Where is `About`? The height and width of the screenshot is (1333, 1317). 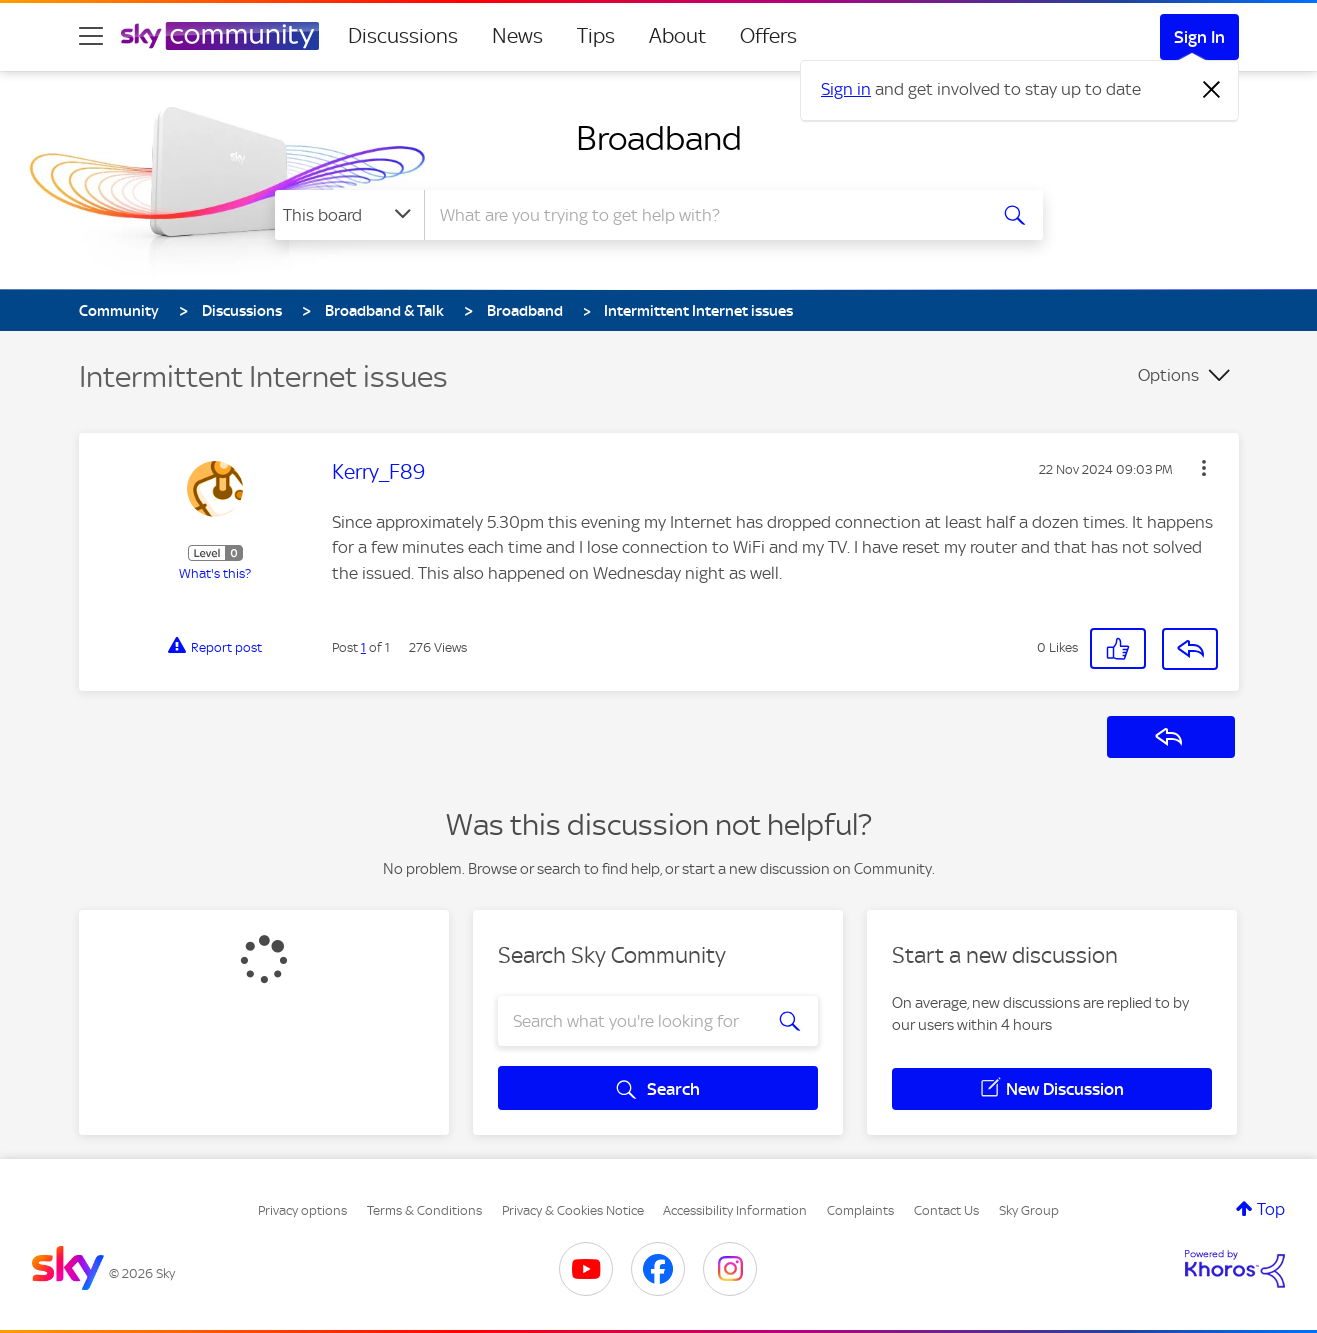 About is located at coordinates (677, 36).